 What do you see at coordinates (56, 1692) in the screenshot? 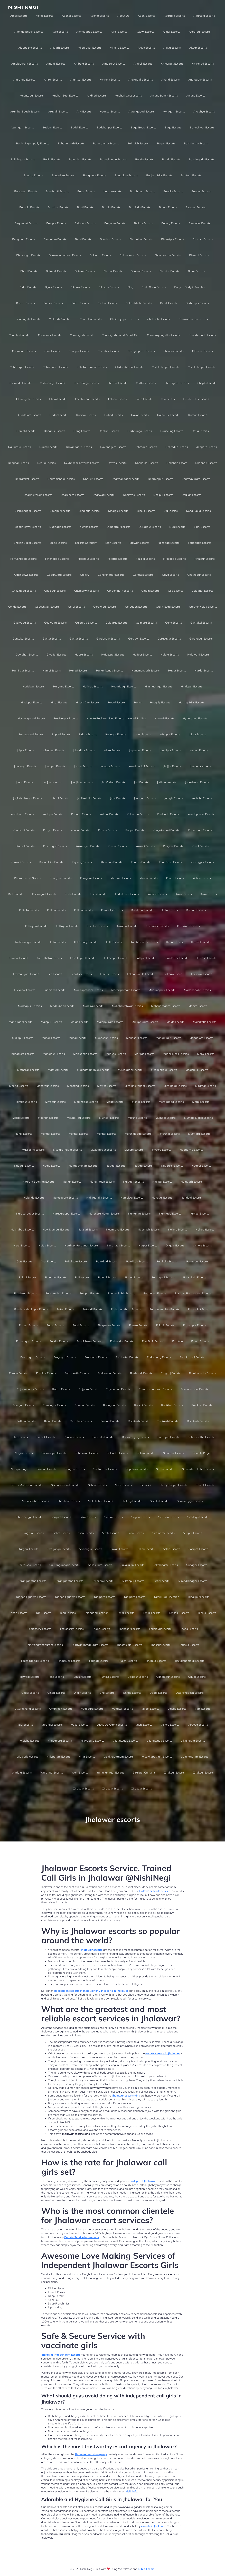
I see `Ujhani Escorts` at bounding box center [56, 1692].